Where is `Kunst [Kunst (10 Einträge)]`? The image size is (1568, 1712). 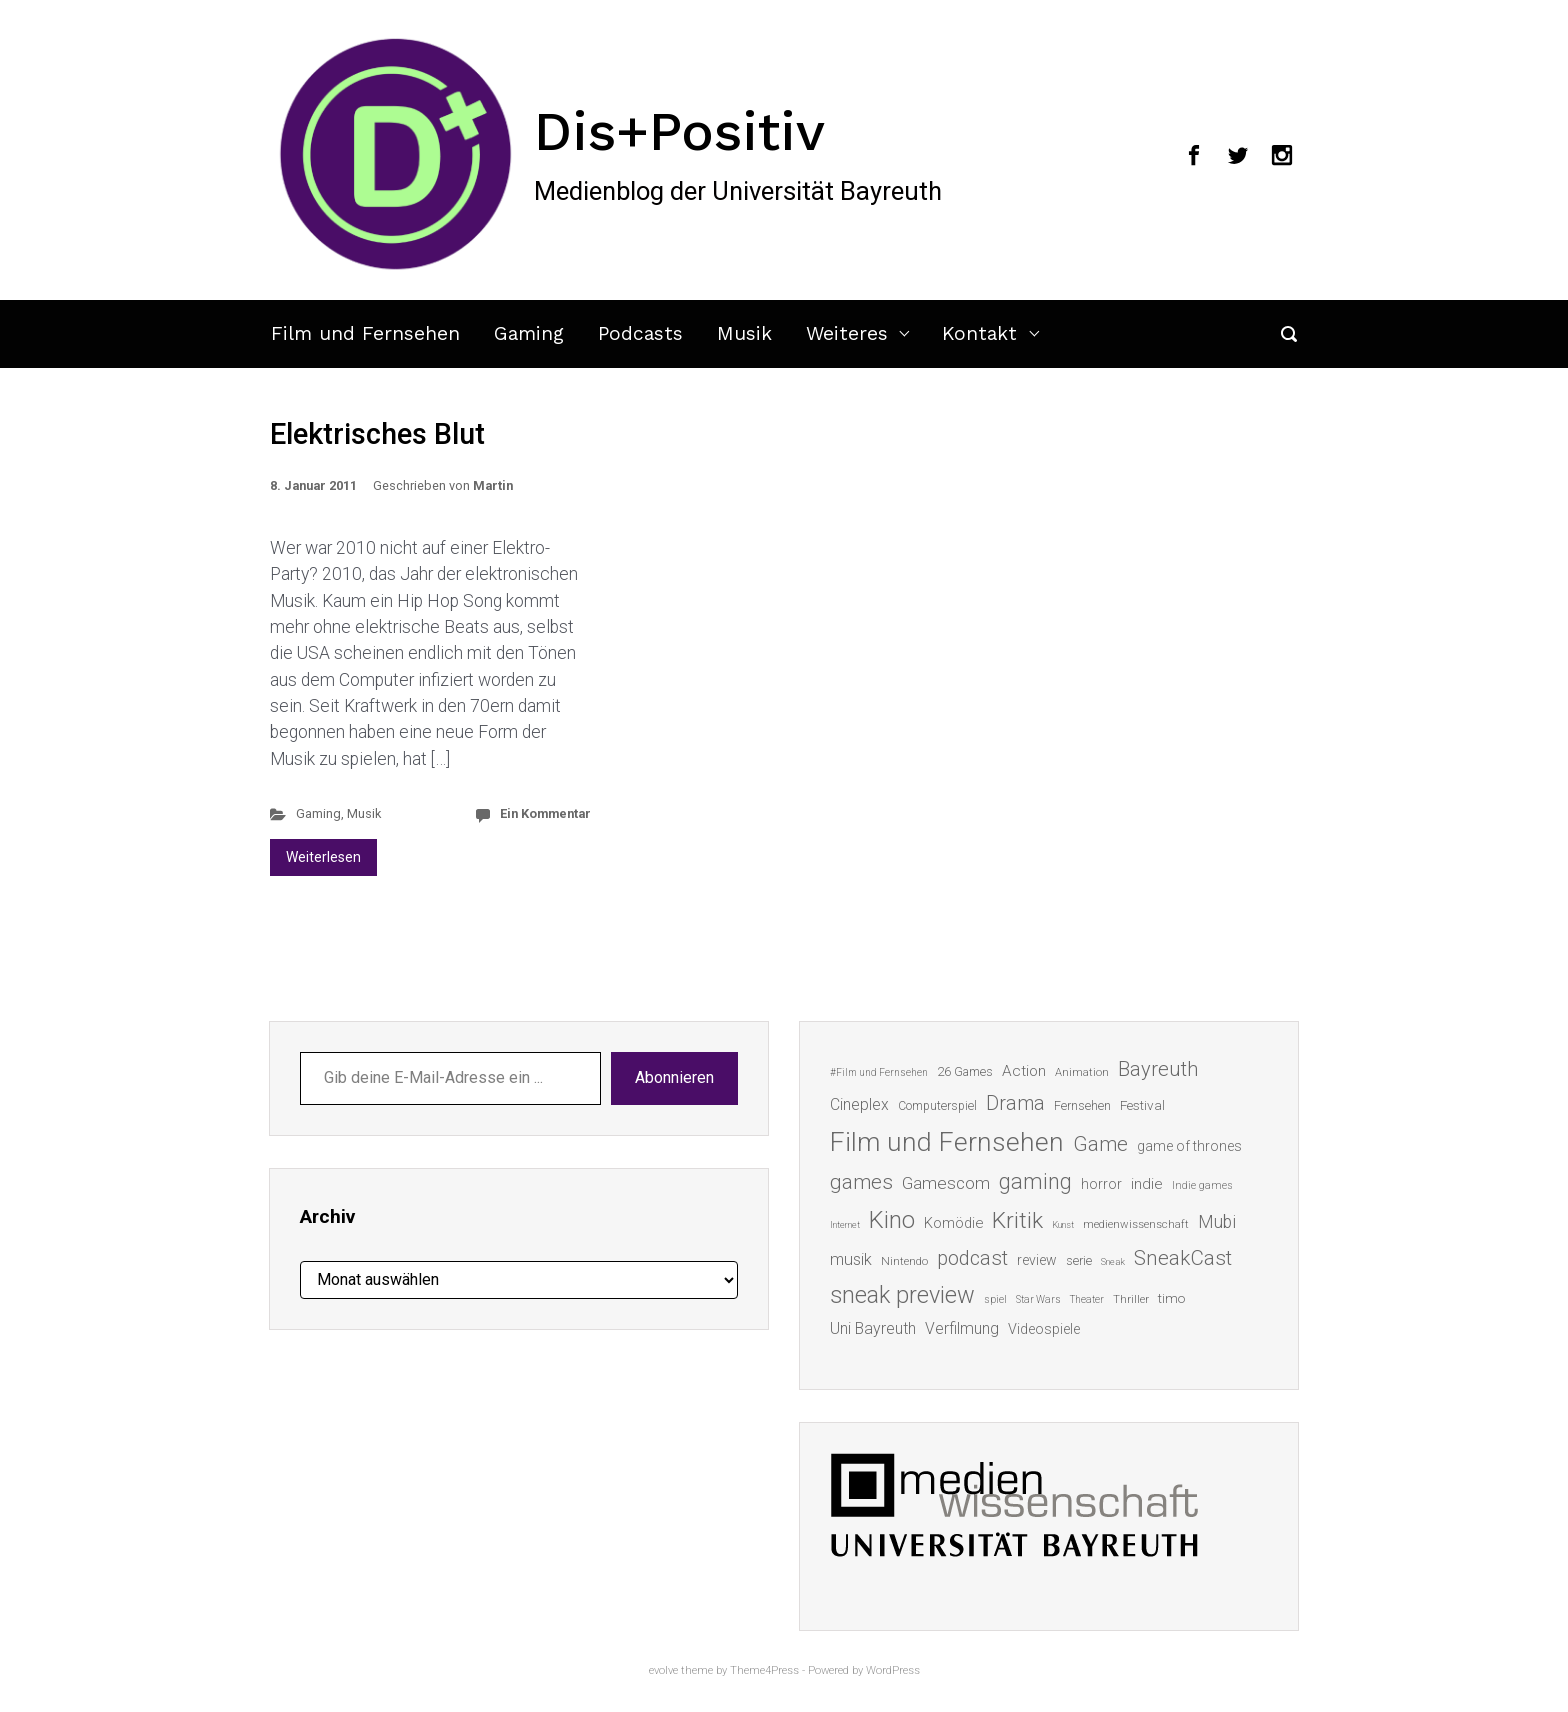 Kunst [Kunst (10 Einträge)] is located at coordinates (1063, 1224).